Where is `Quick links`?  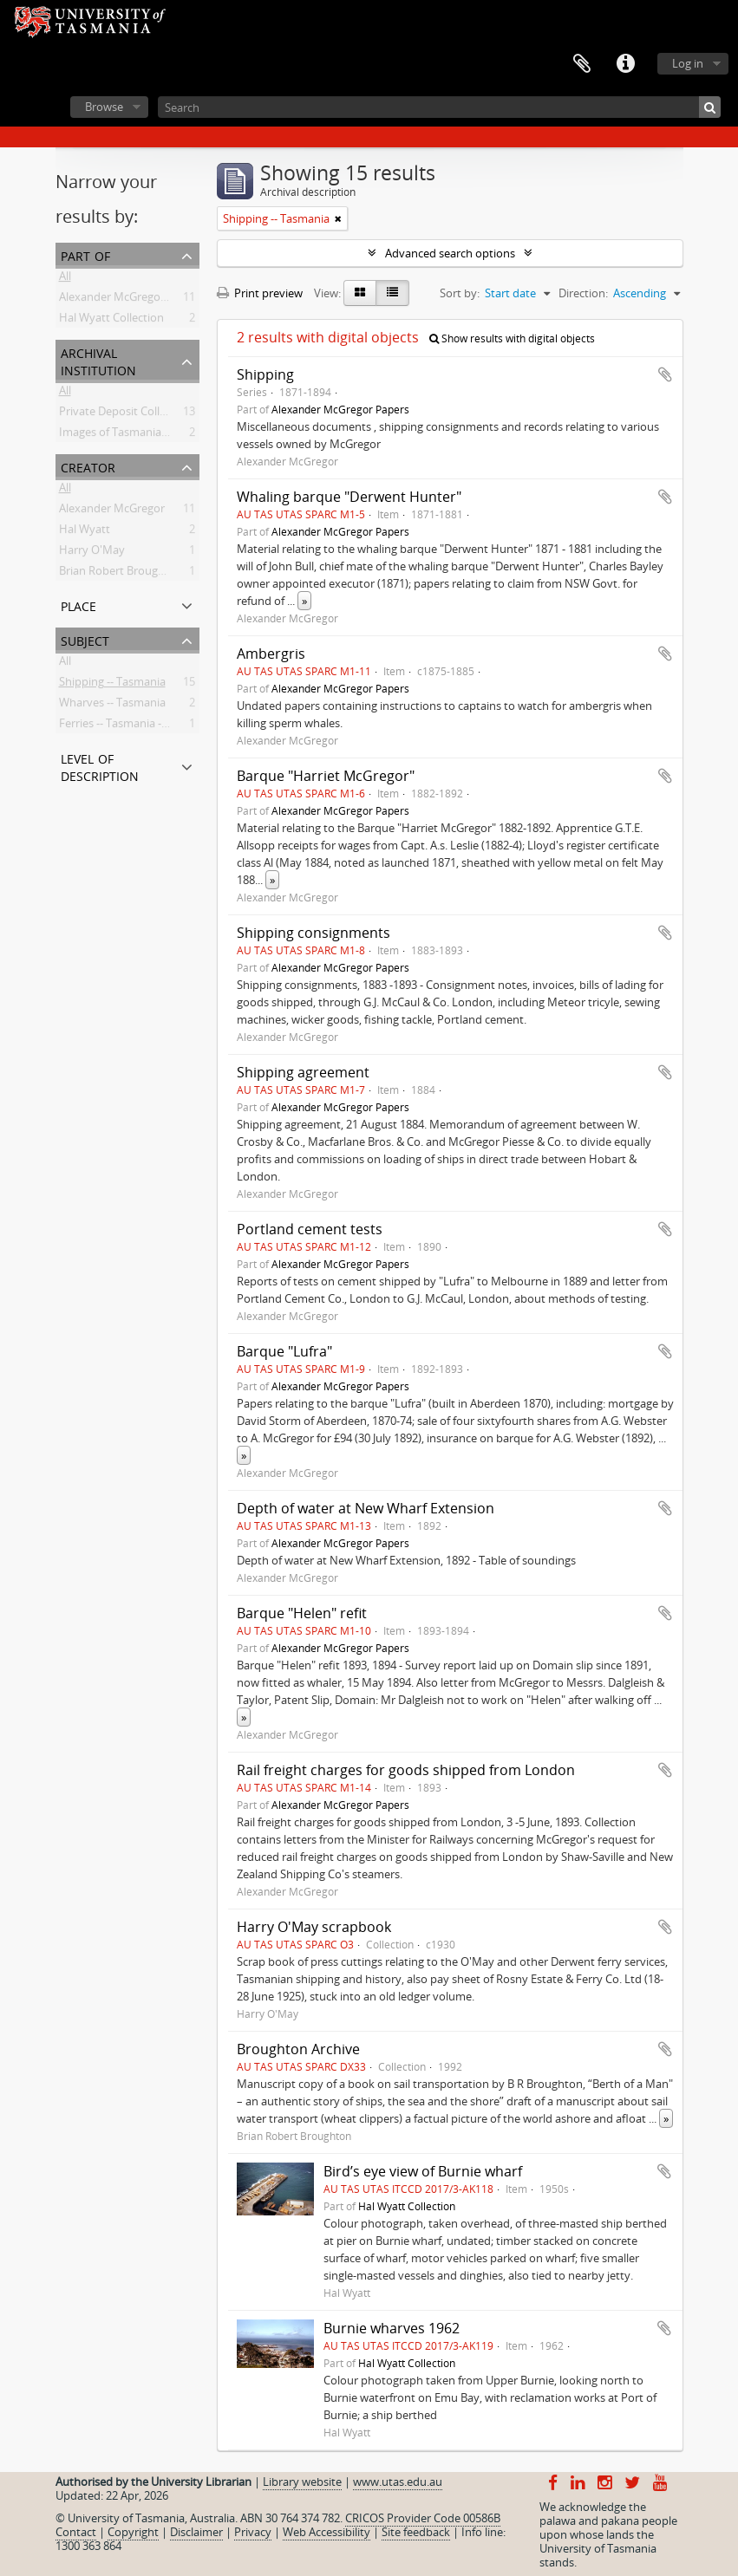
Quick links is located at coordinates (625, 64).